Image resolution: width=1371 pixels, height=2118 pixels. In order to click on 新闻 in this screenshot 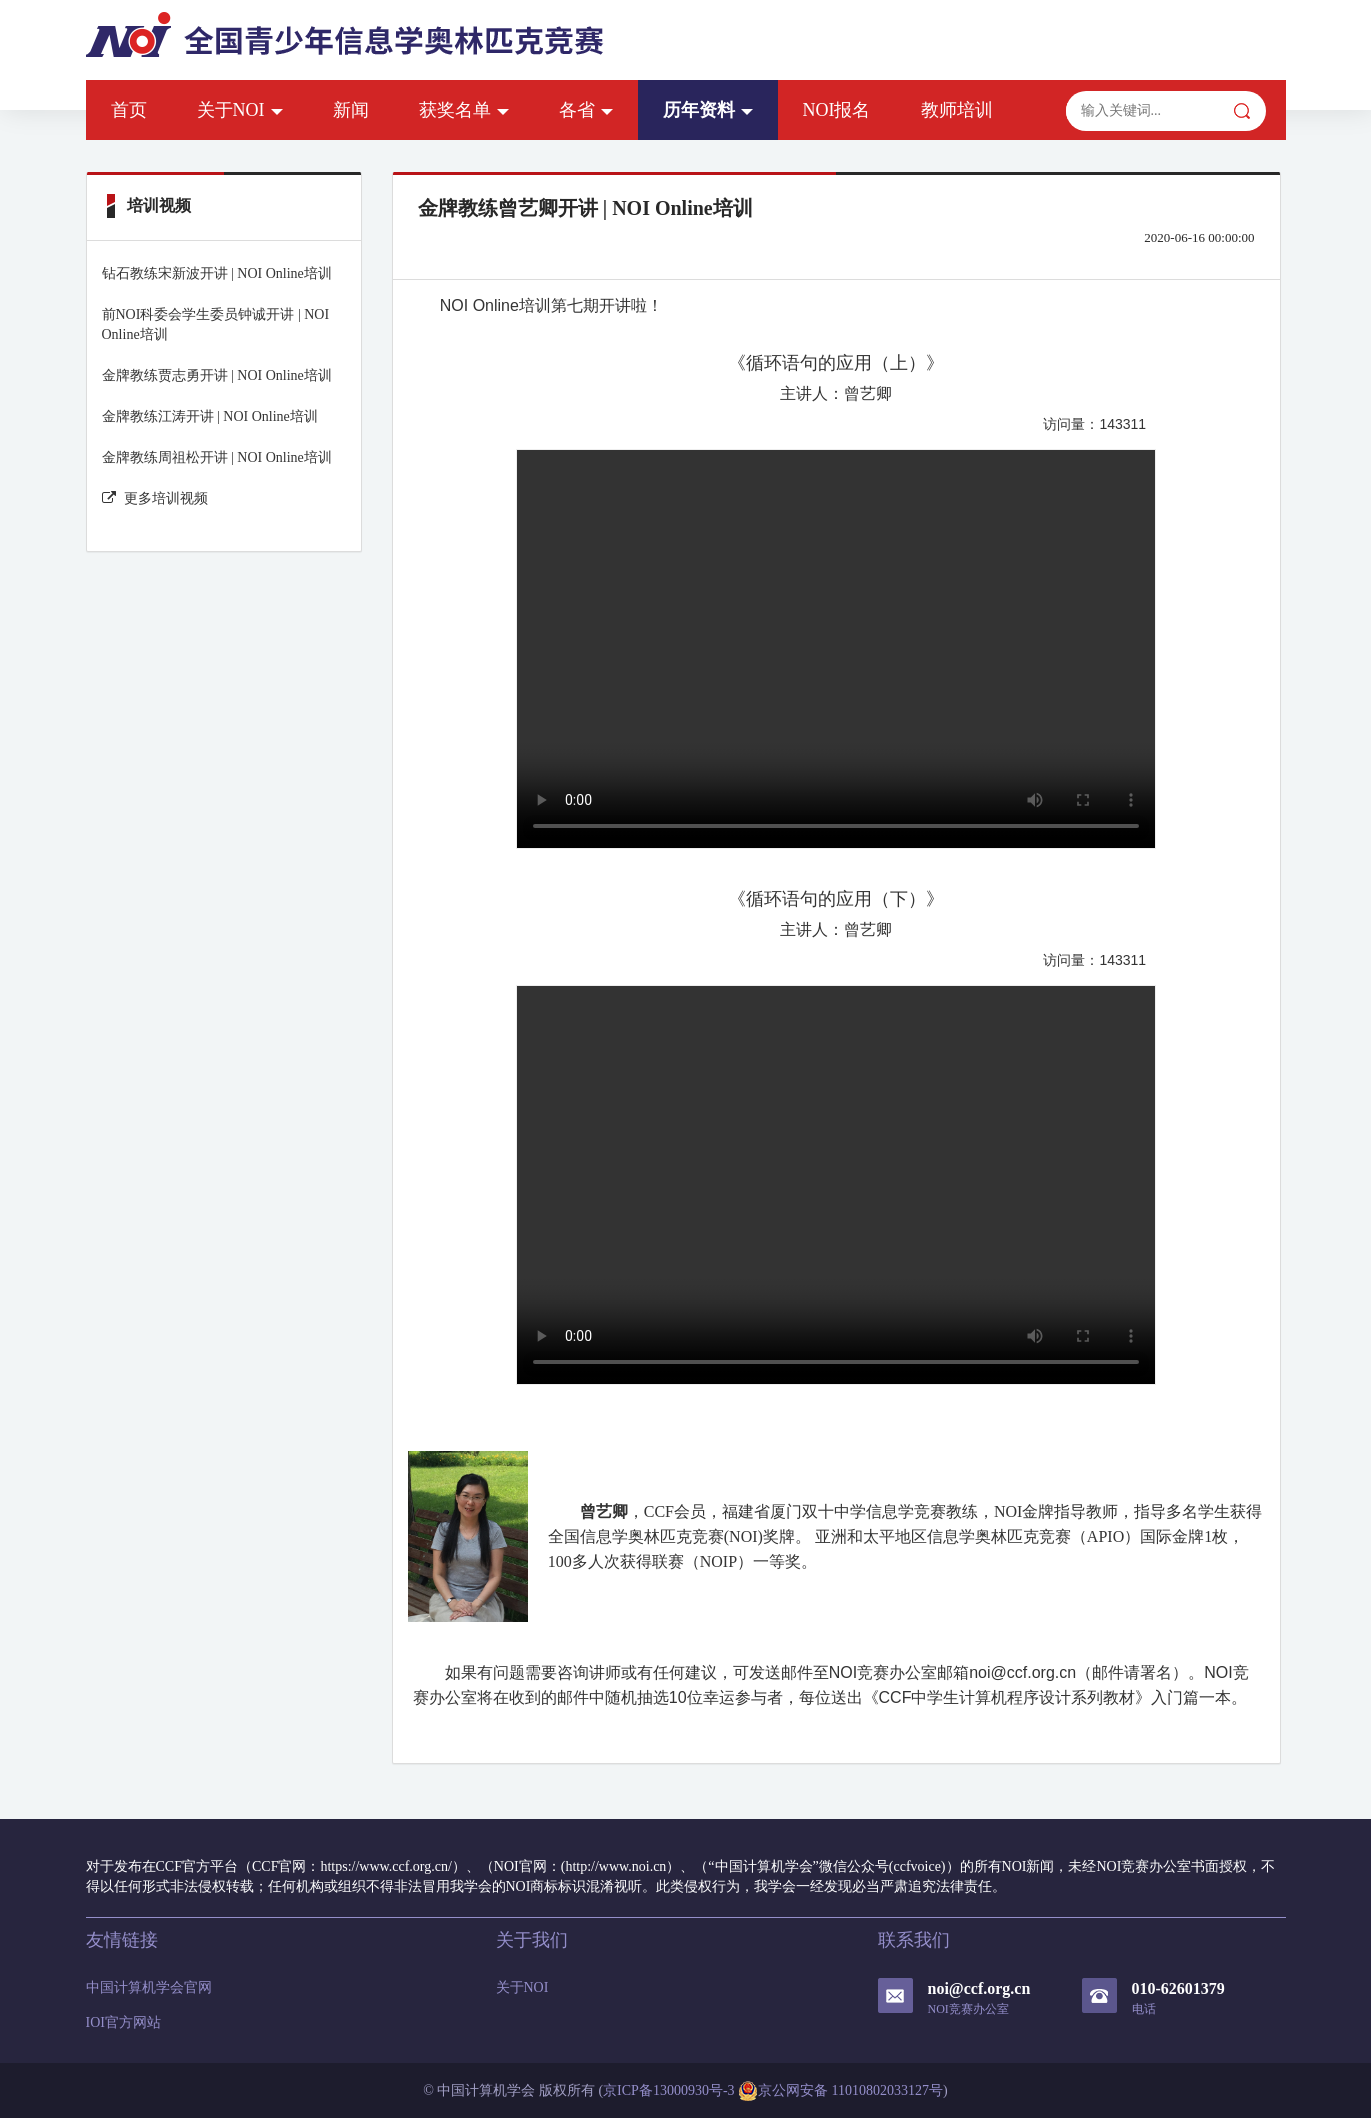, I will do `click(351, 110)`.